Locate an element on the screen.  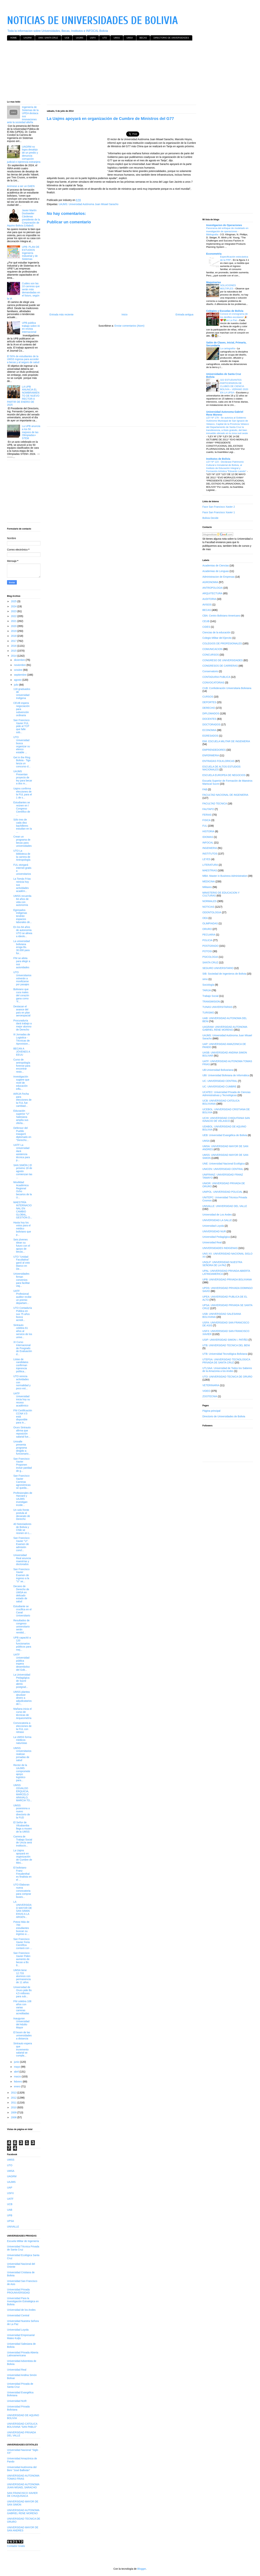
XI Curso Internacional de Posgrado de Evaluación d... is located at coordinates (22, 1348).